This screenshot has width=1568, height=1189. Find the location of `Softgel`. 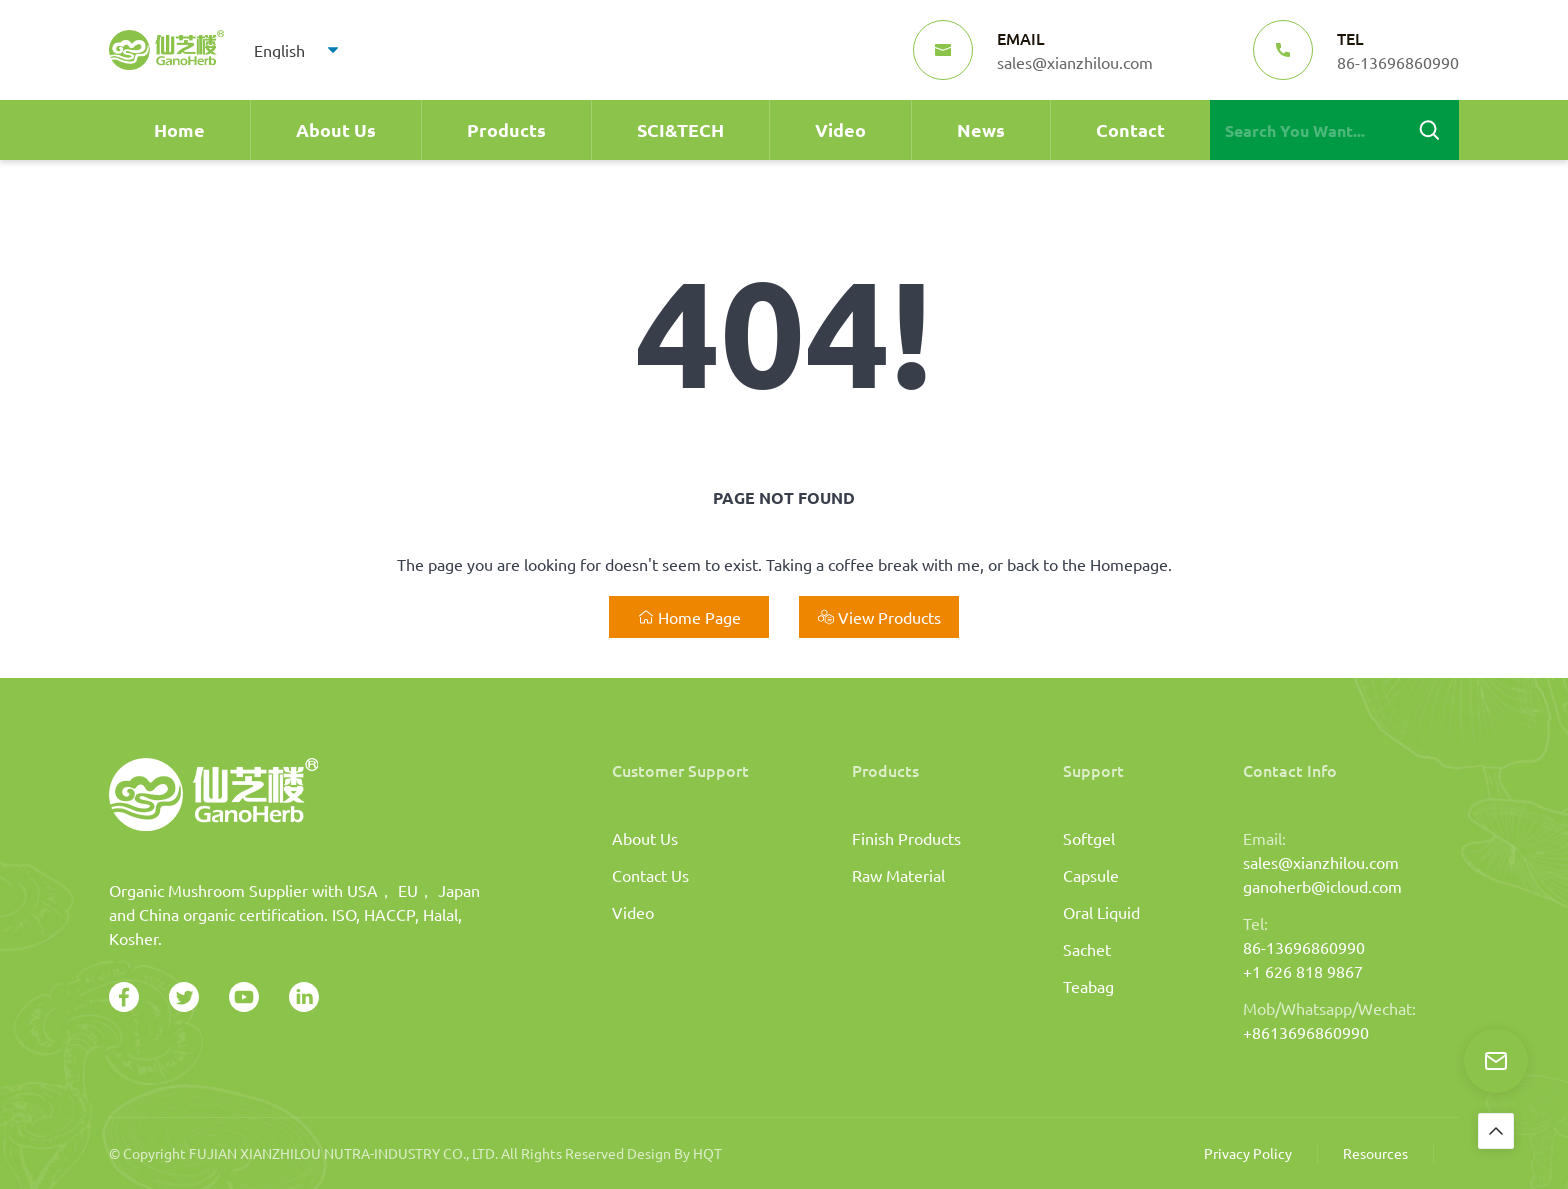

Softgel is located at coordinates (1089, 838).